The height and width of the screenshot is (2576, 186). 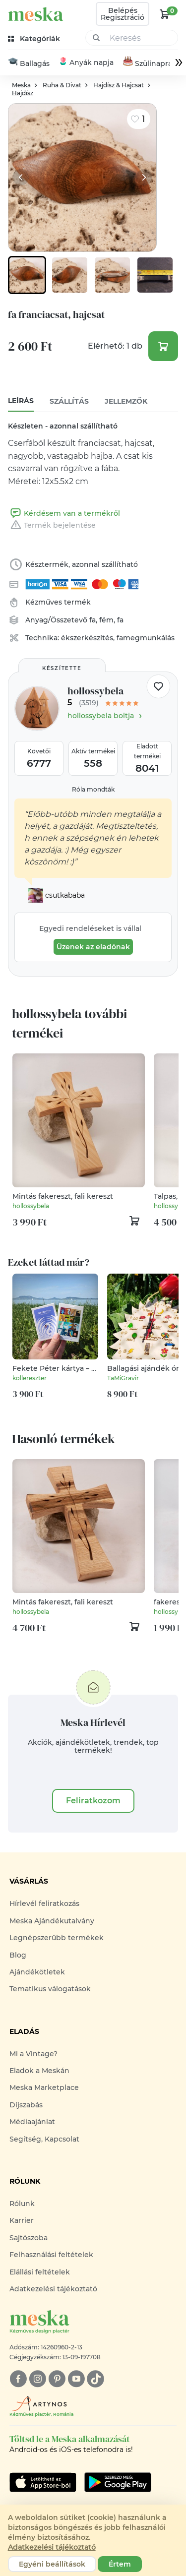 I want to click on Kérdésem van a termékről, so click(x=64, y=514).